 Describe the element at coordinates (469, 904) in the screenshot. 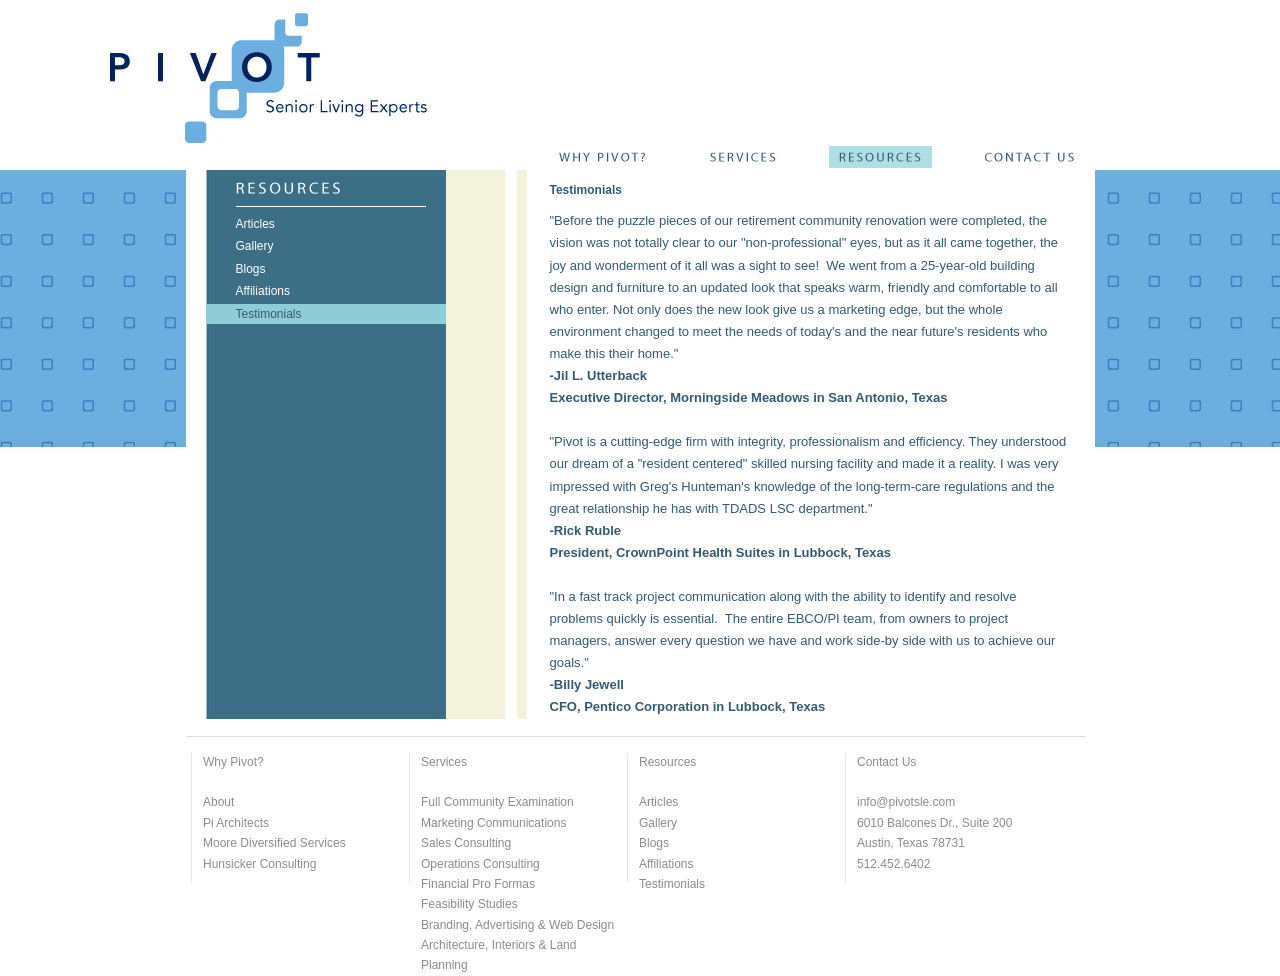

I see `Feasibility Studies` at that location.